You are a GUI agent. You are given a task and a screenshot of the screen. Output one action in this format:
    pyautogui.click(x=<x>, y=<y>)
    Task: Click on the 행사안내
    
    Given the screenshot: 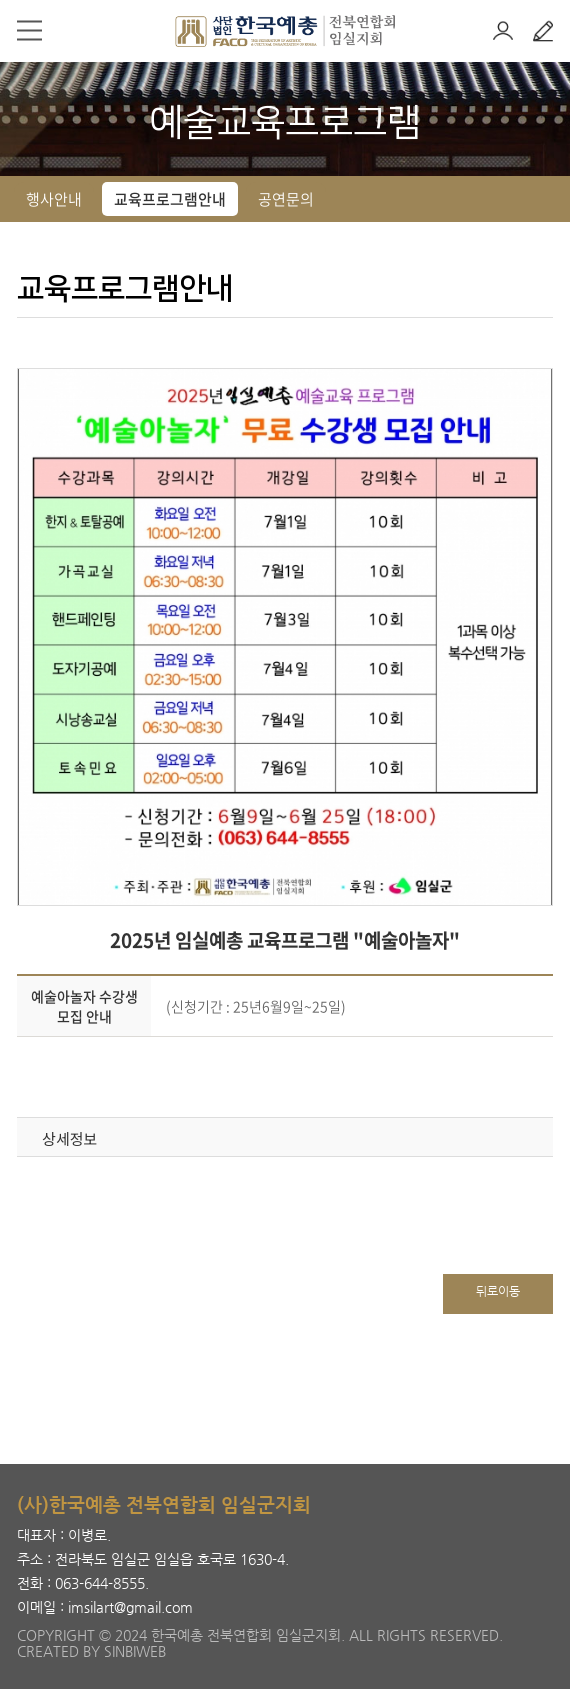 What is the action you would take?
    pyautogui.click(x=54, y=199)
    